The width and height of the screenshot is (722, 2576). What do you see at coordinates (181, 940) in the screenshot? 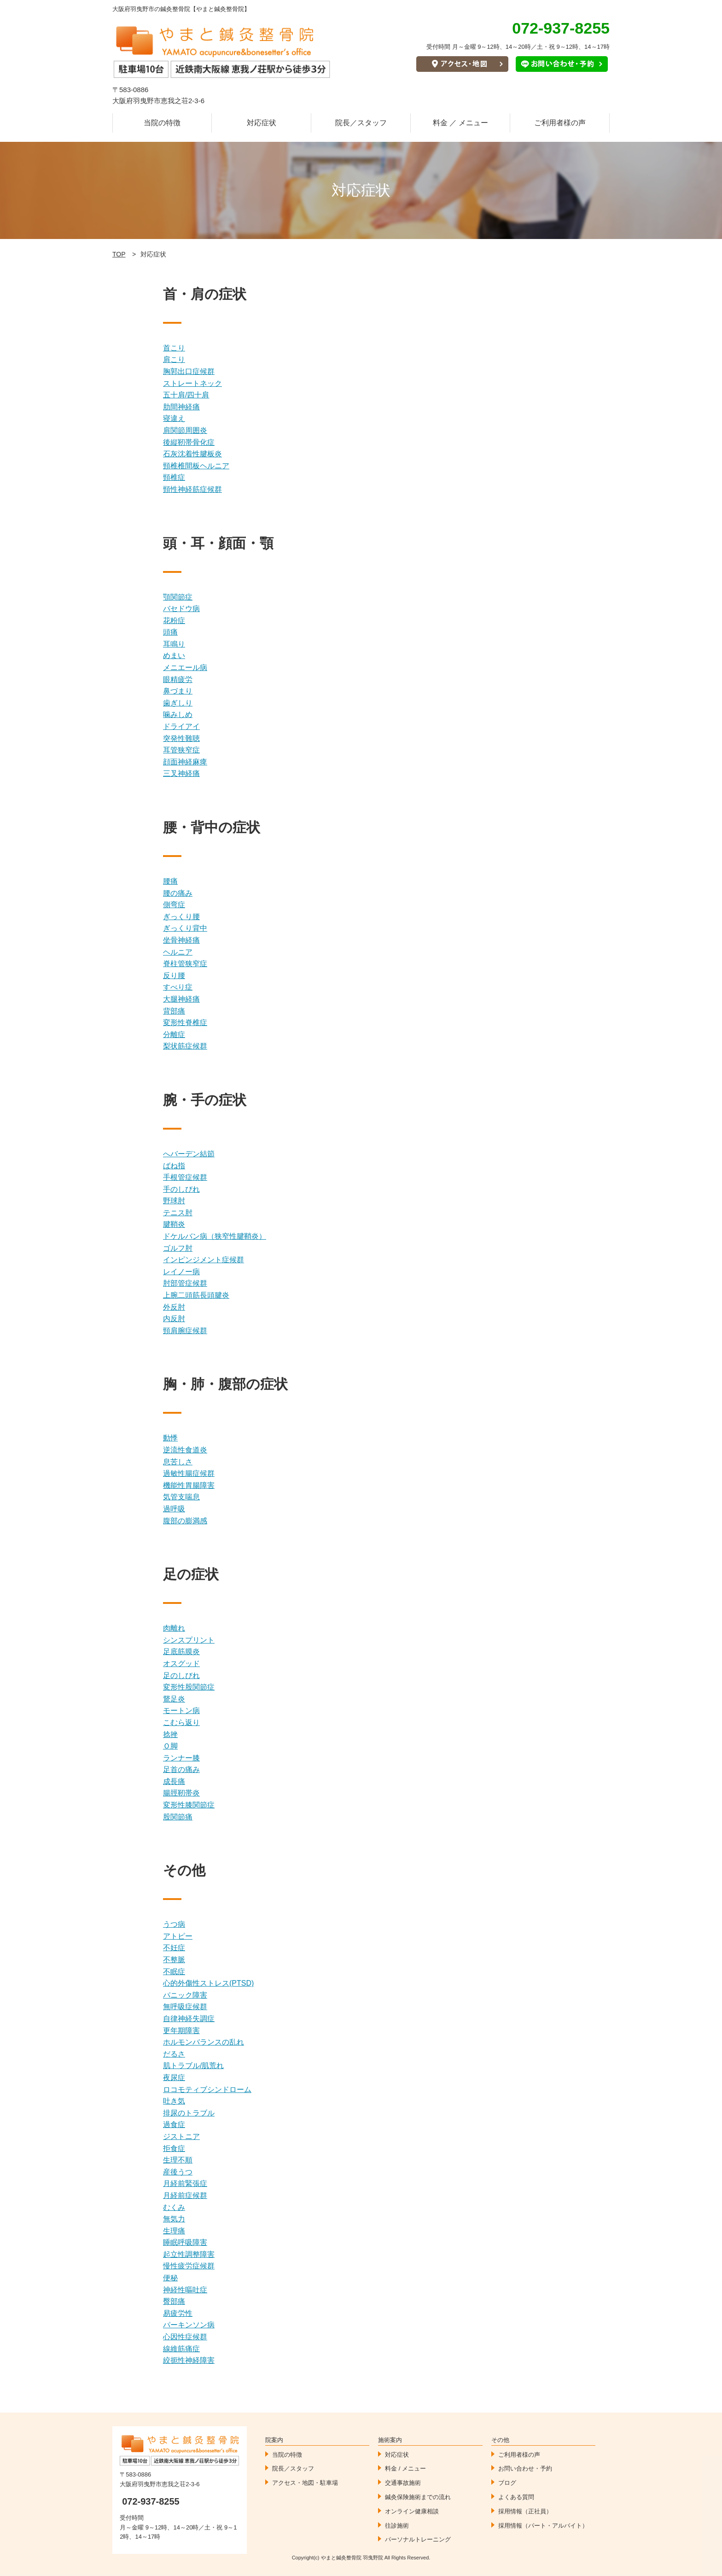
I see `坐骨神経痛` at bounding box center [181, 940].